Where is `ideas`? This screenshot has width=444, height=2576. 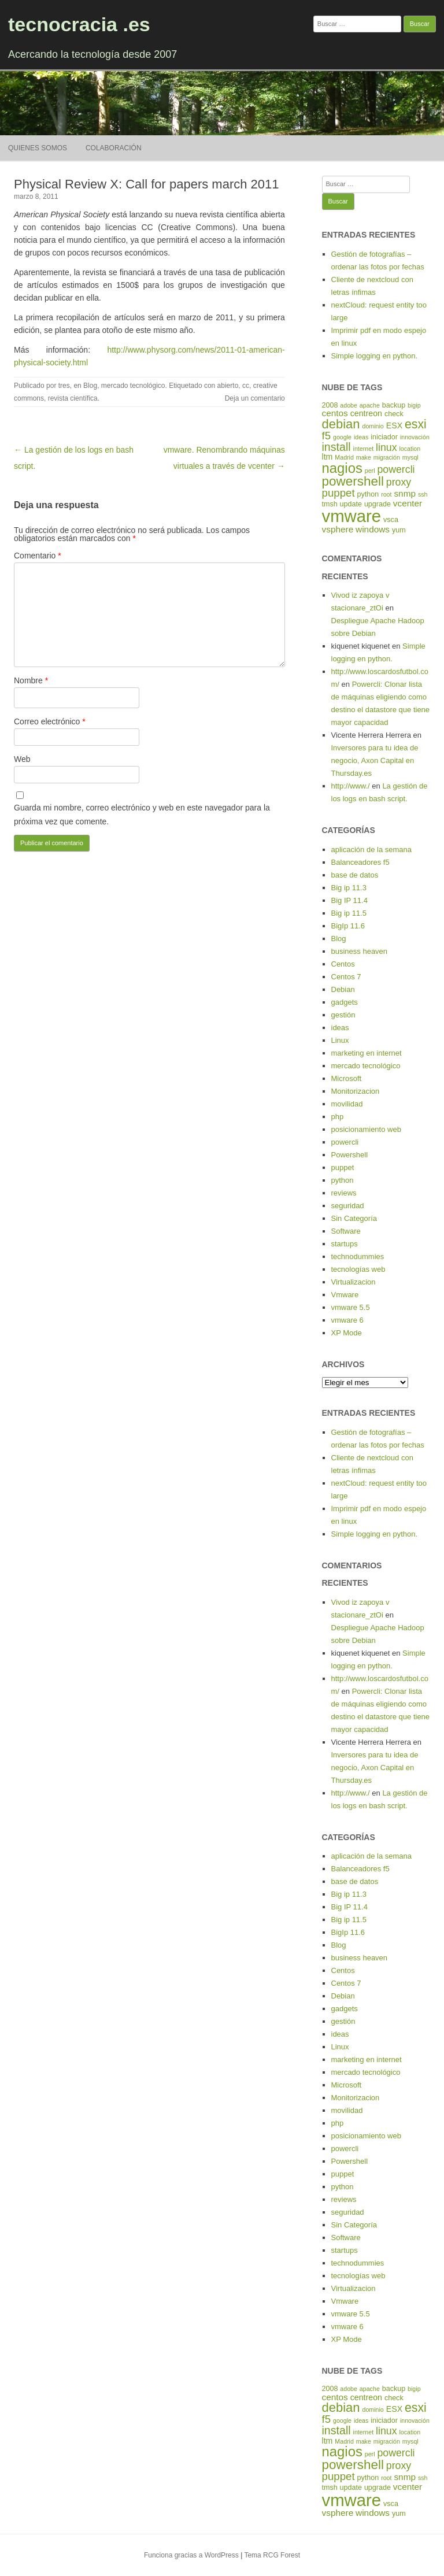 ideas is located at coordinates (340, 1027).